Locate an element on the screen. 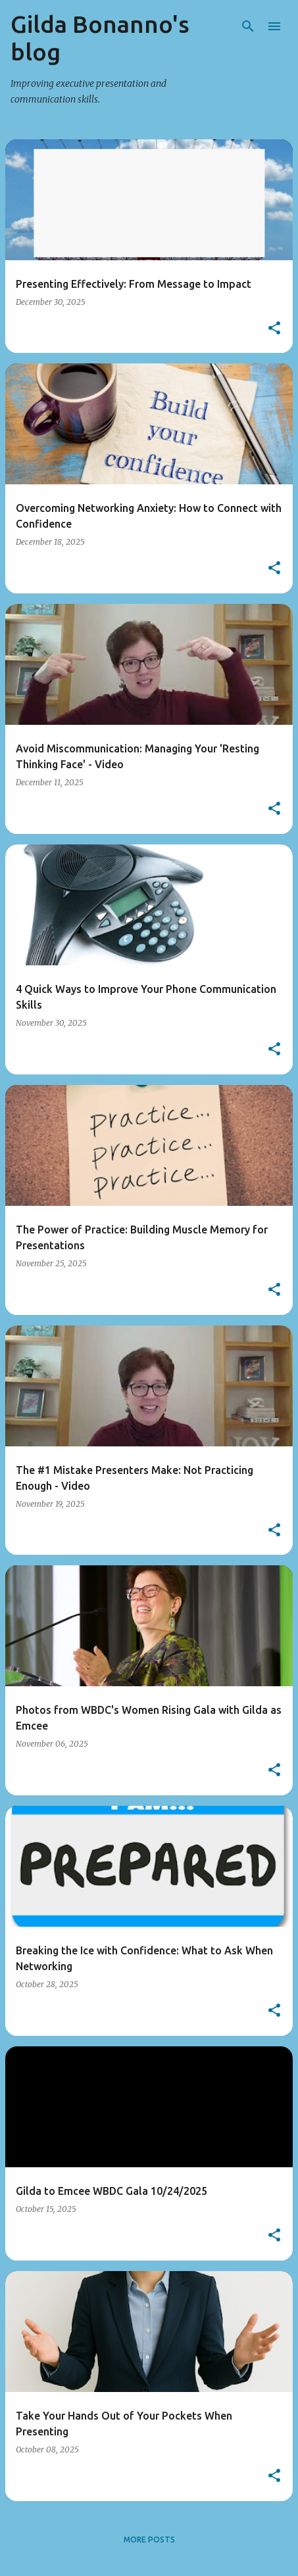 Image resolution: width=298 pixels, height=2576 pixels. More posts is located at coordinates (149, 2539).